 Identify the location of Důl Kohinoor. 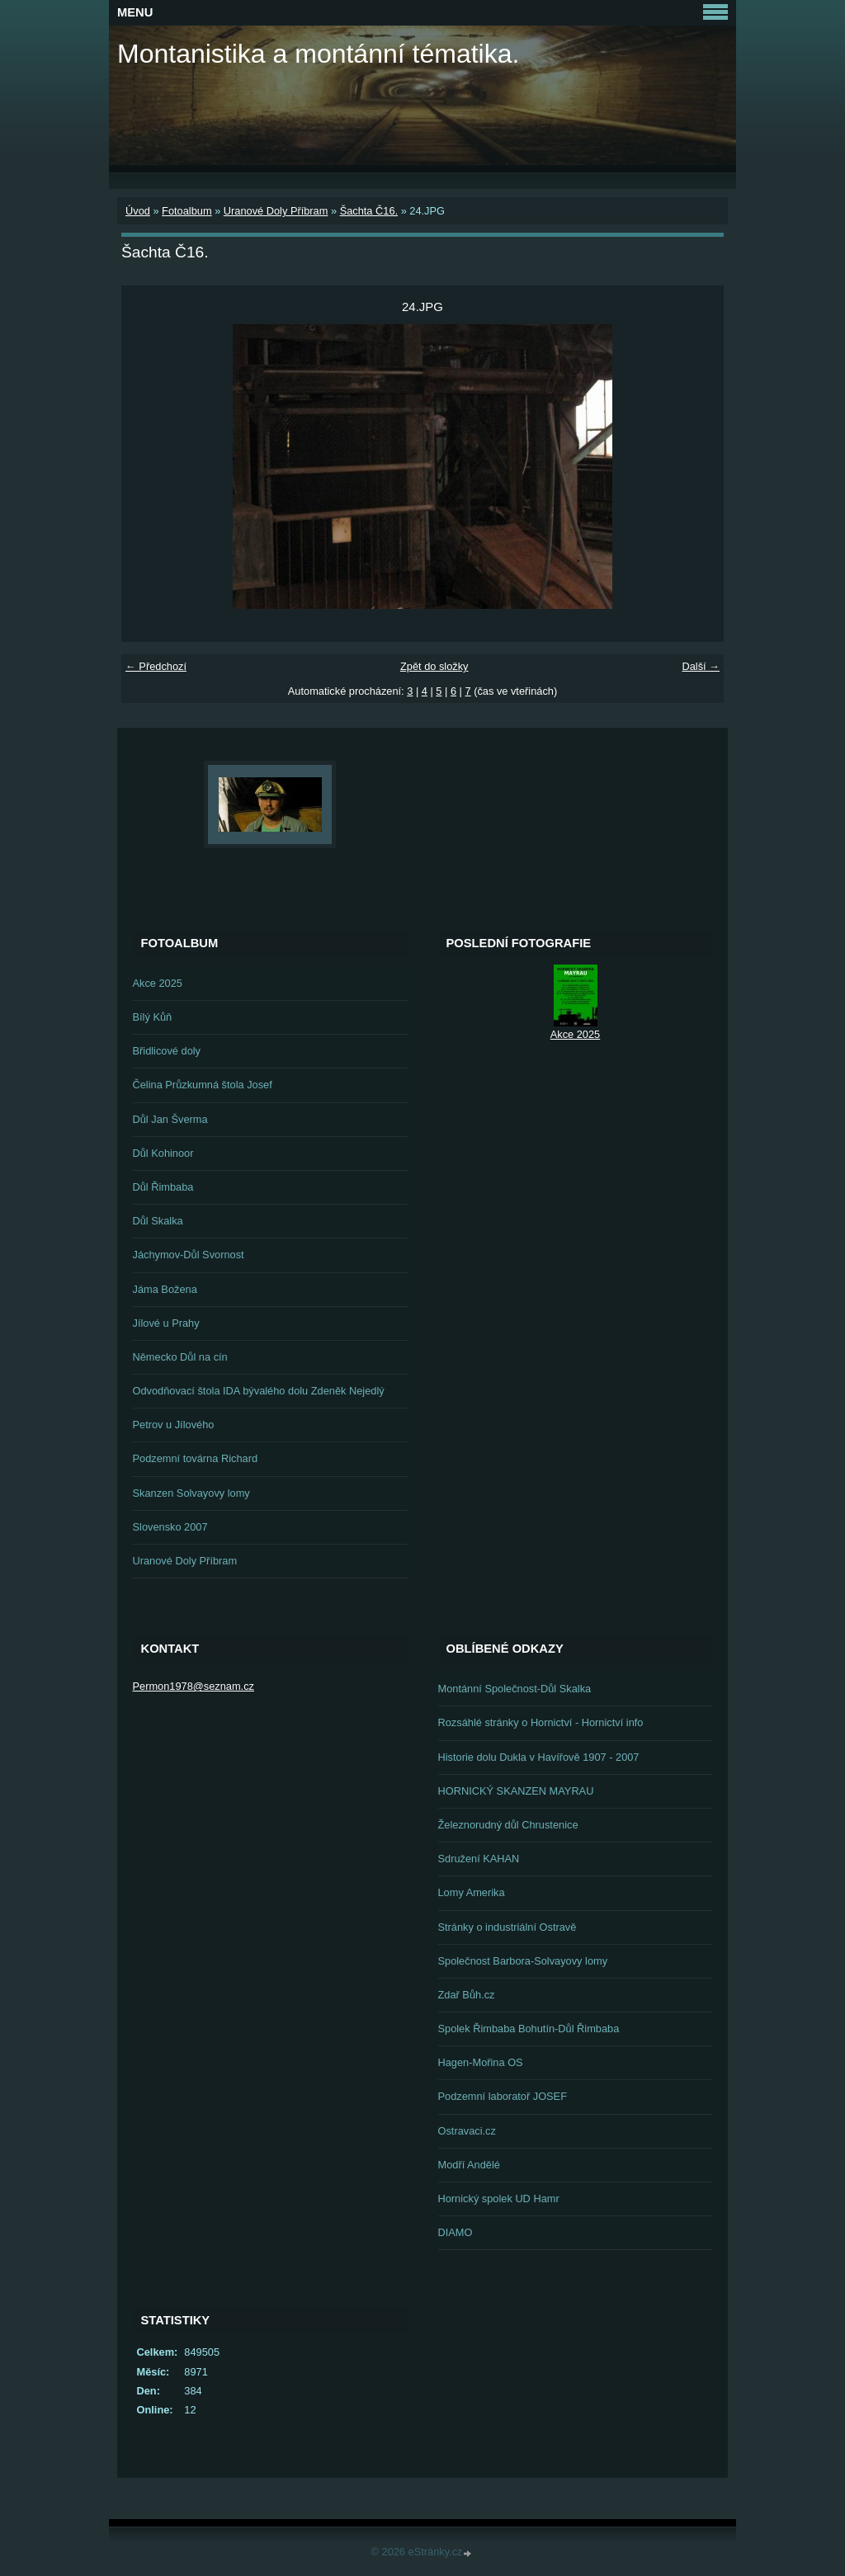
(163, 1153).